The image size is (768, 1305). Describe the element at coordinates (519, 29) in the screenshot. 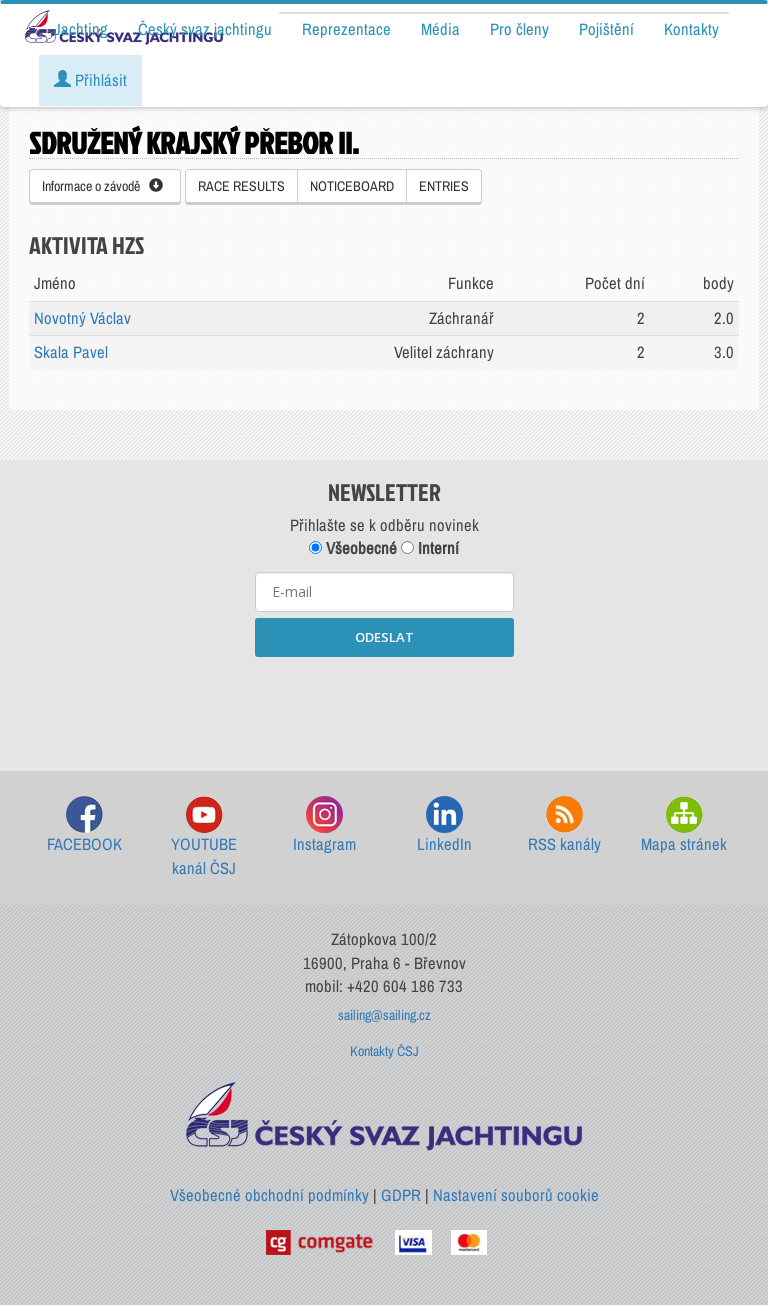

I see `Pro členy [button]` at that location.